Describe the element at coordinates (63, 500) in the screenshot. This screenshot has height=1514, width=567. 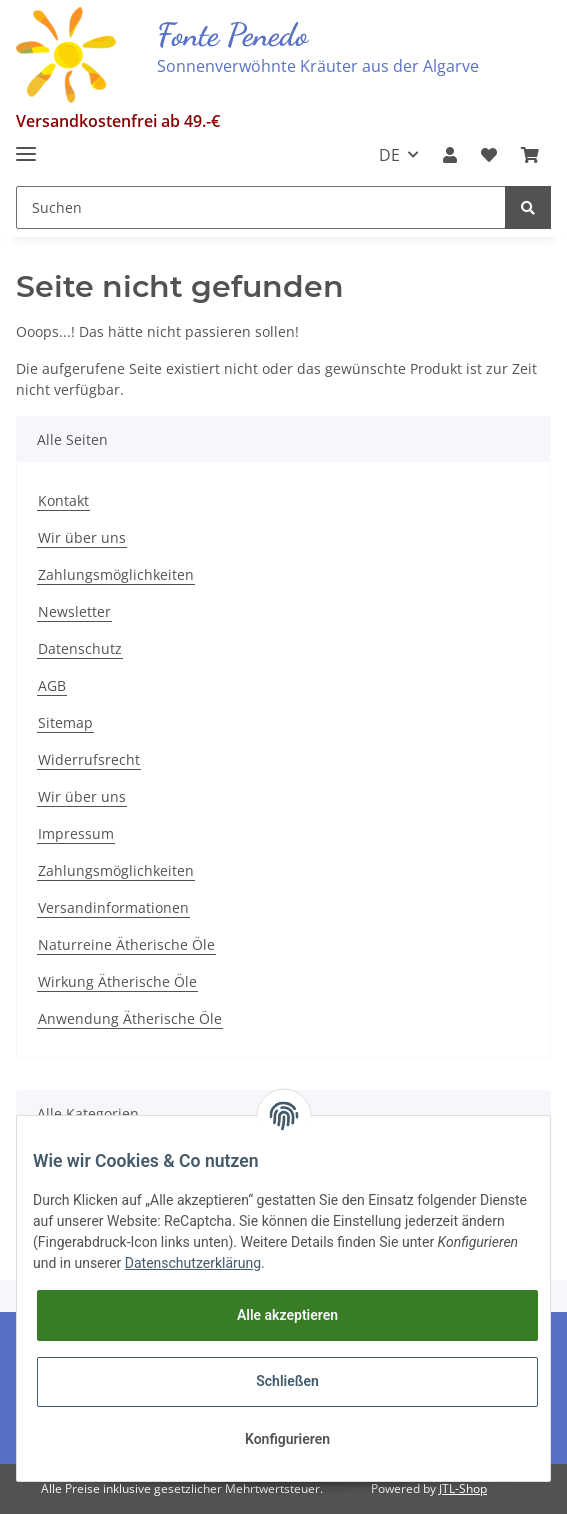
I see `Kontakt` at that location.